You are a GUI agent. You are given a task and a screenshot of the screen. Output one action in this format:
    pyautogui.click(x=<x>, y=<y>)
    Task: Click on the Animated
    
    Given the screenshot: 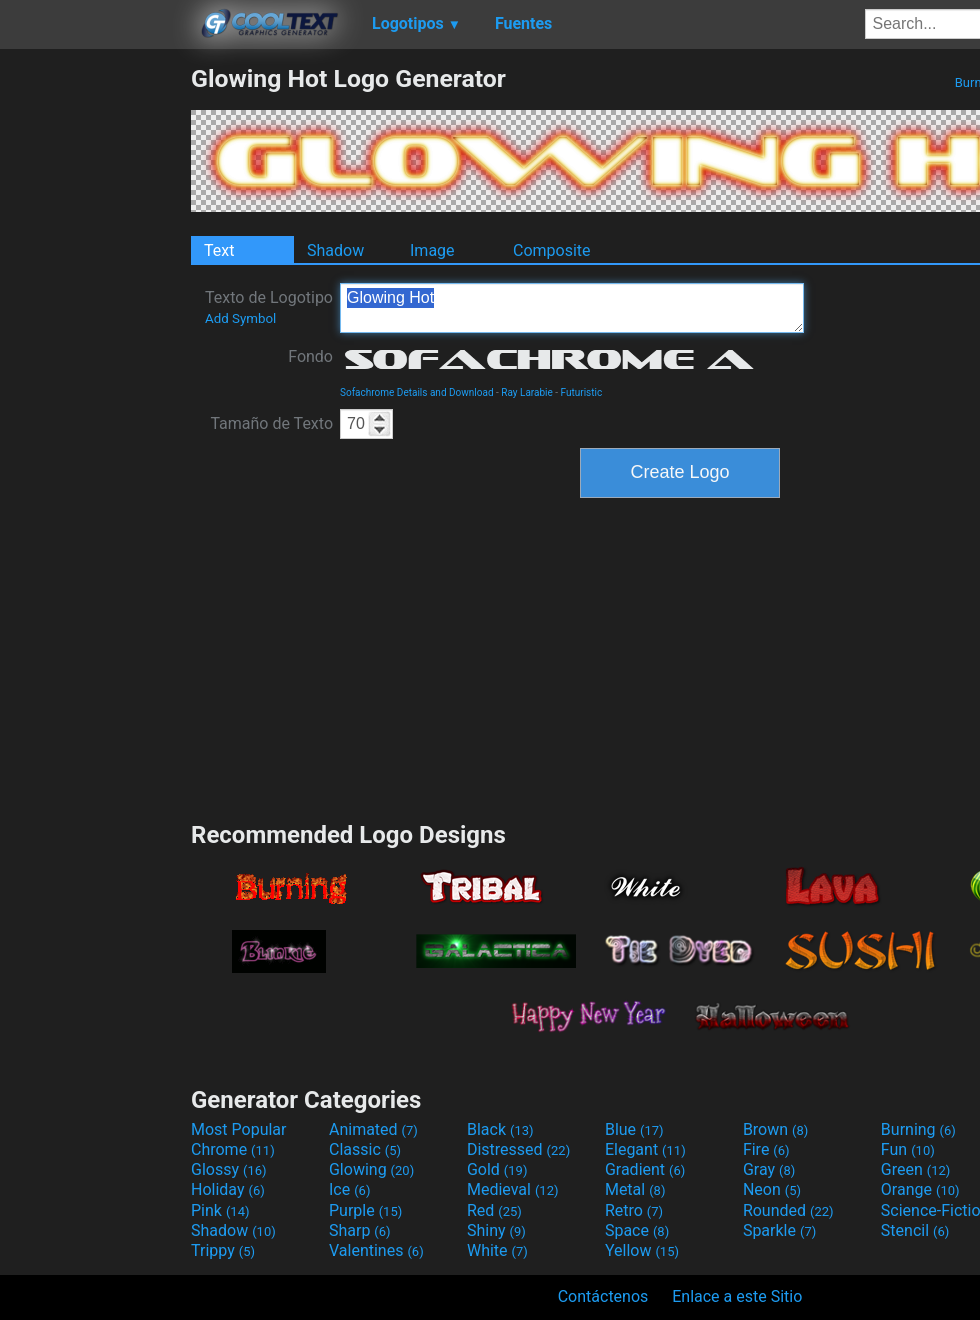 What is the action you would take?
    pyautogui.click(x=373, y=1129)
    